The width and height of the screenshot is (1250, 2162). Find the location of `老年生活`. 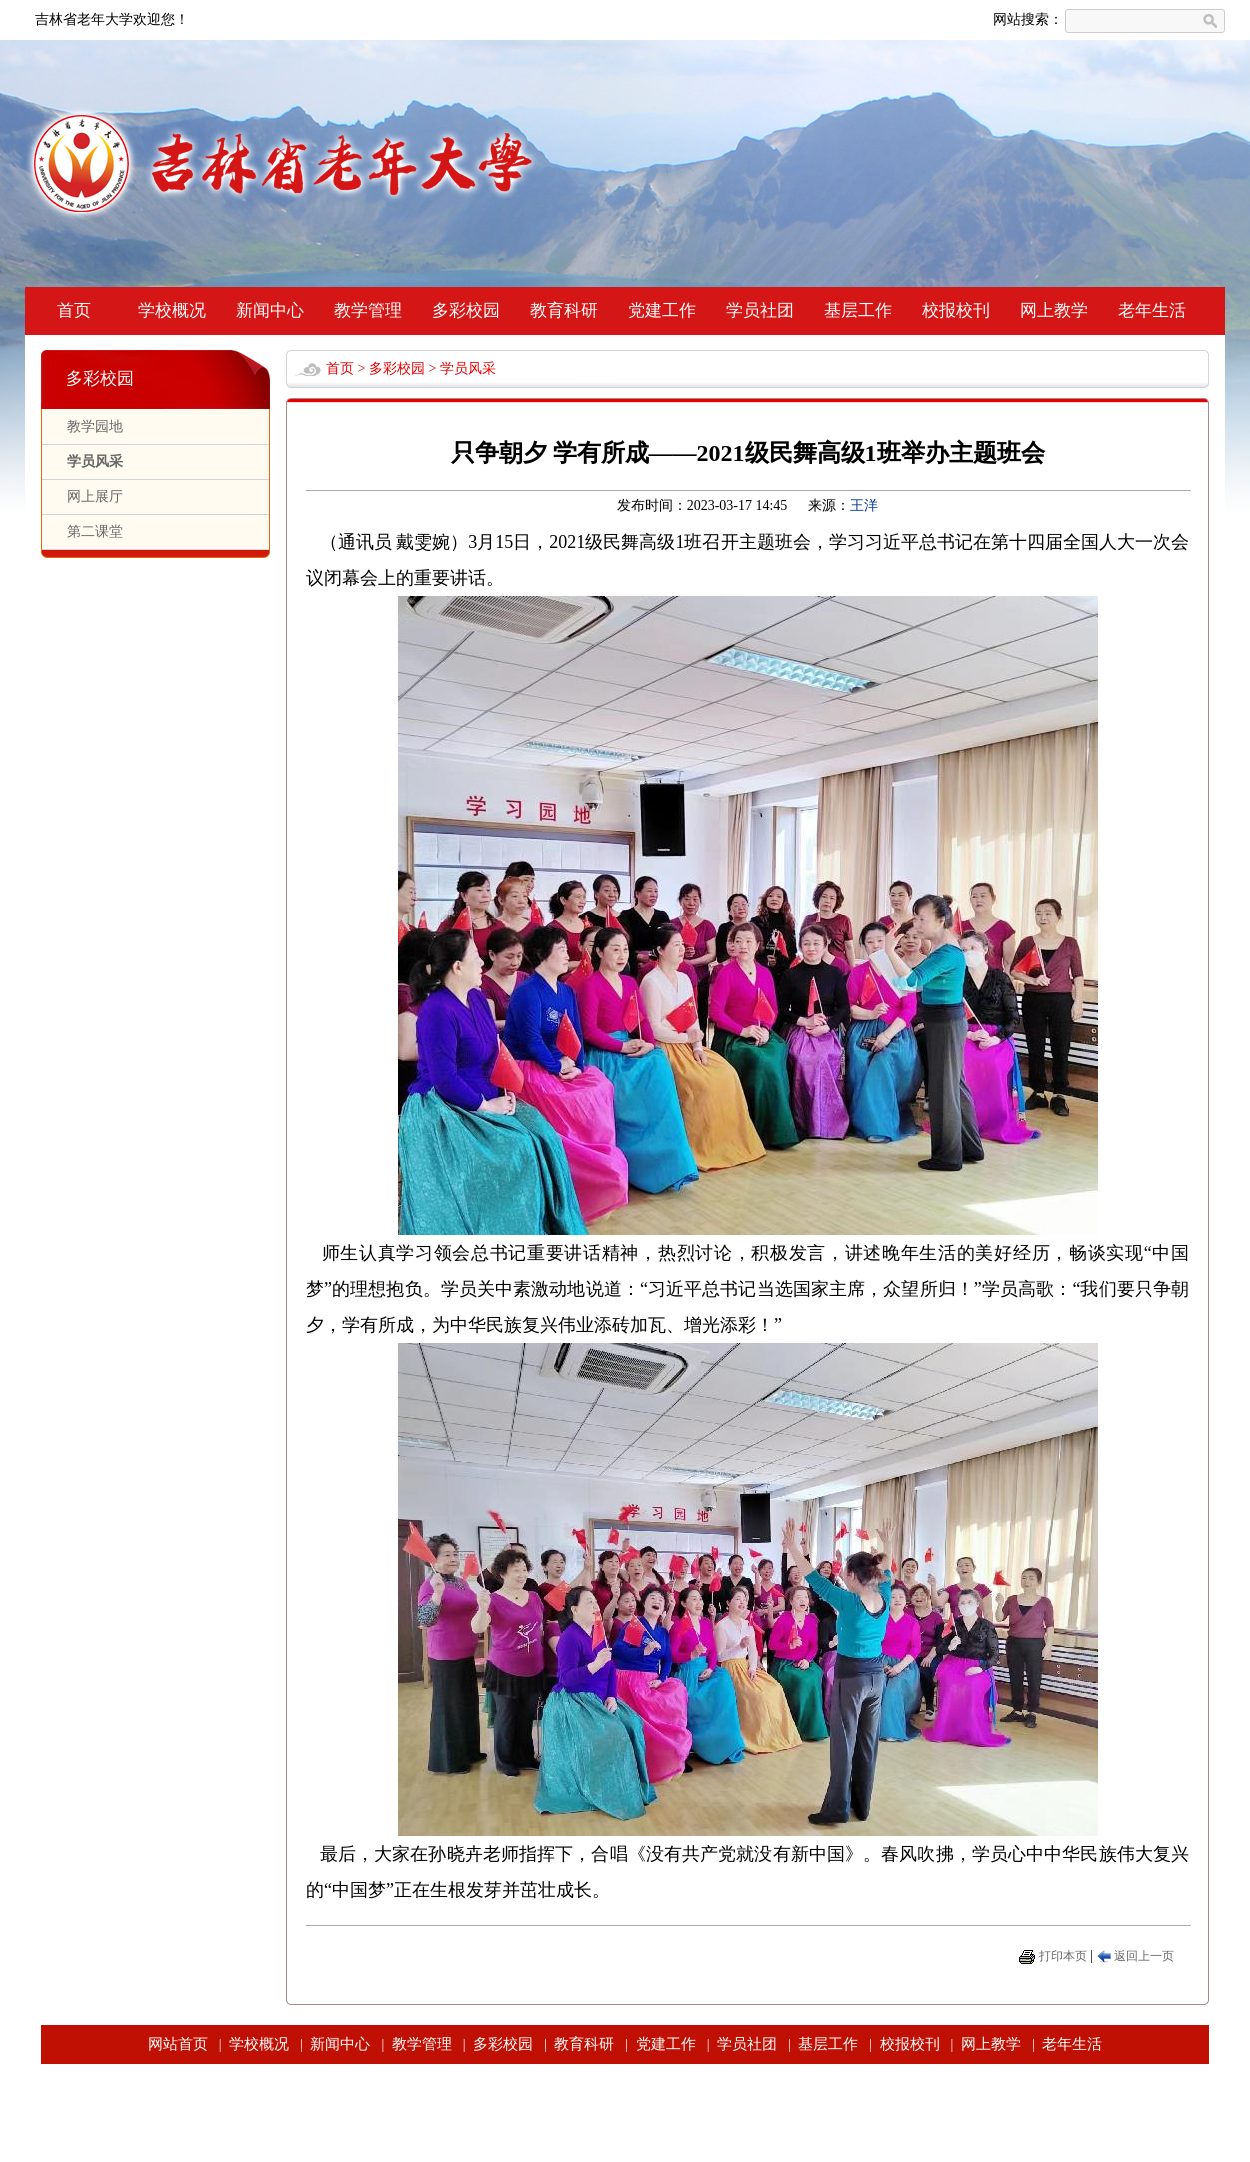

老年生活 is located at coordinates (1152, 310).